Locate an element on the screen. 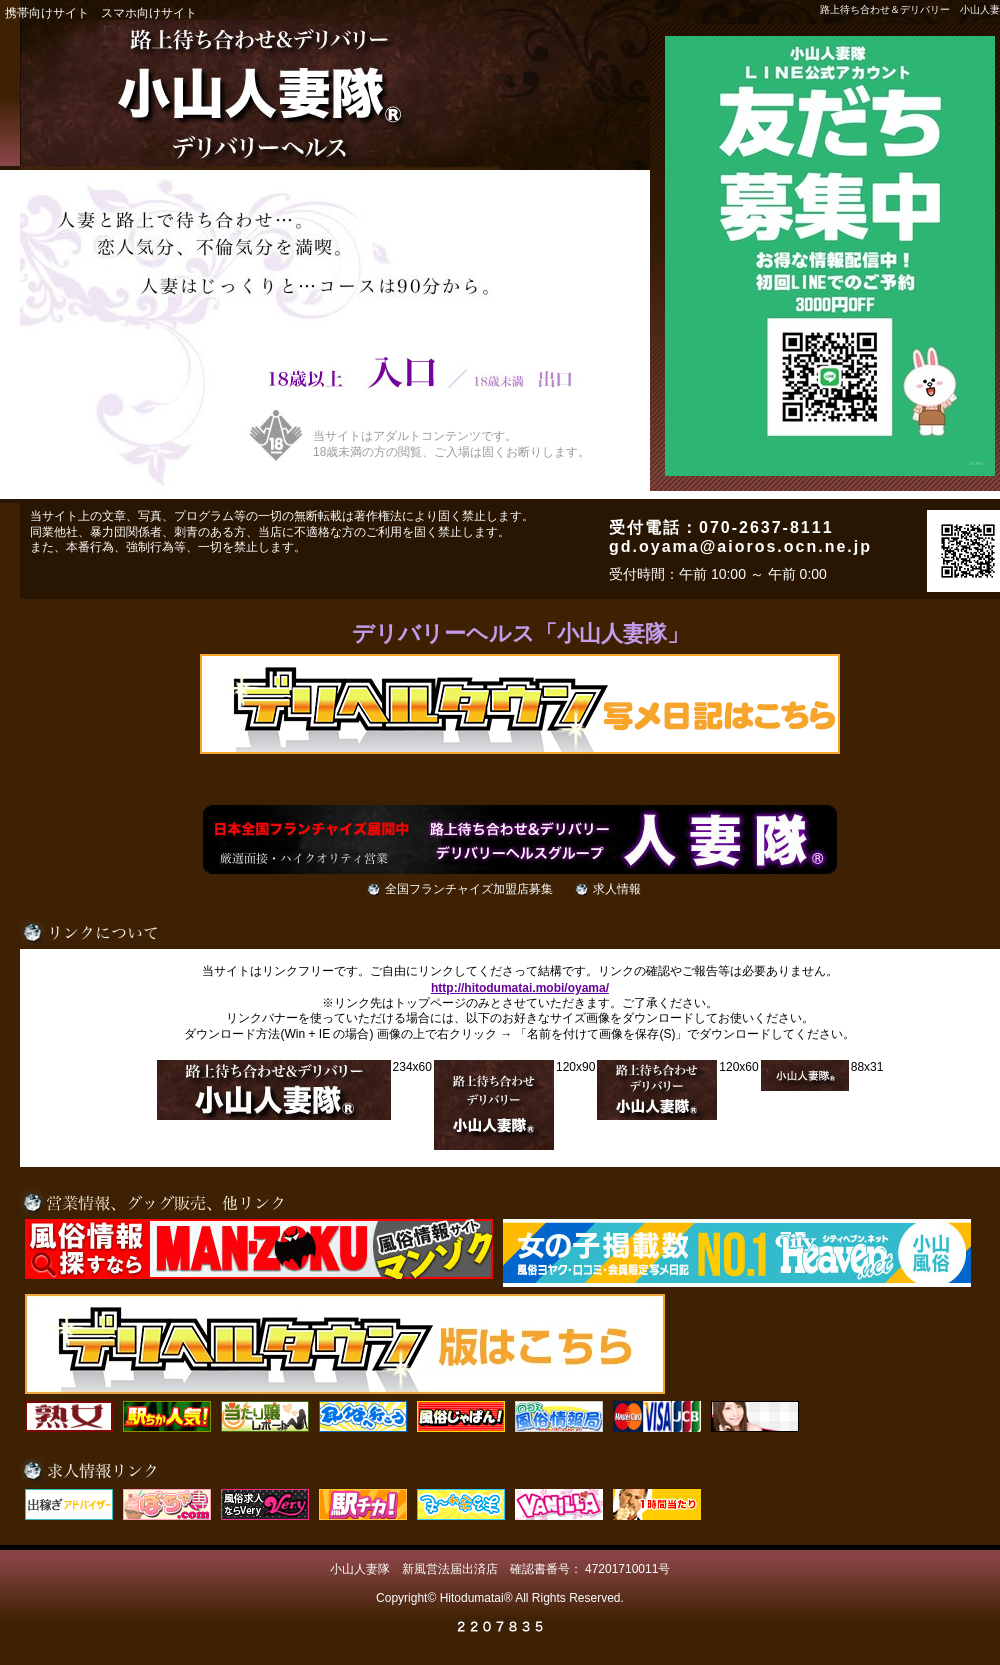 The image size is (1000, 1665). スマホ向けサイト is located at coordinates (149, 13).